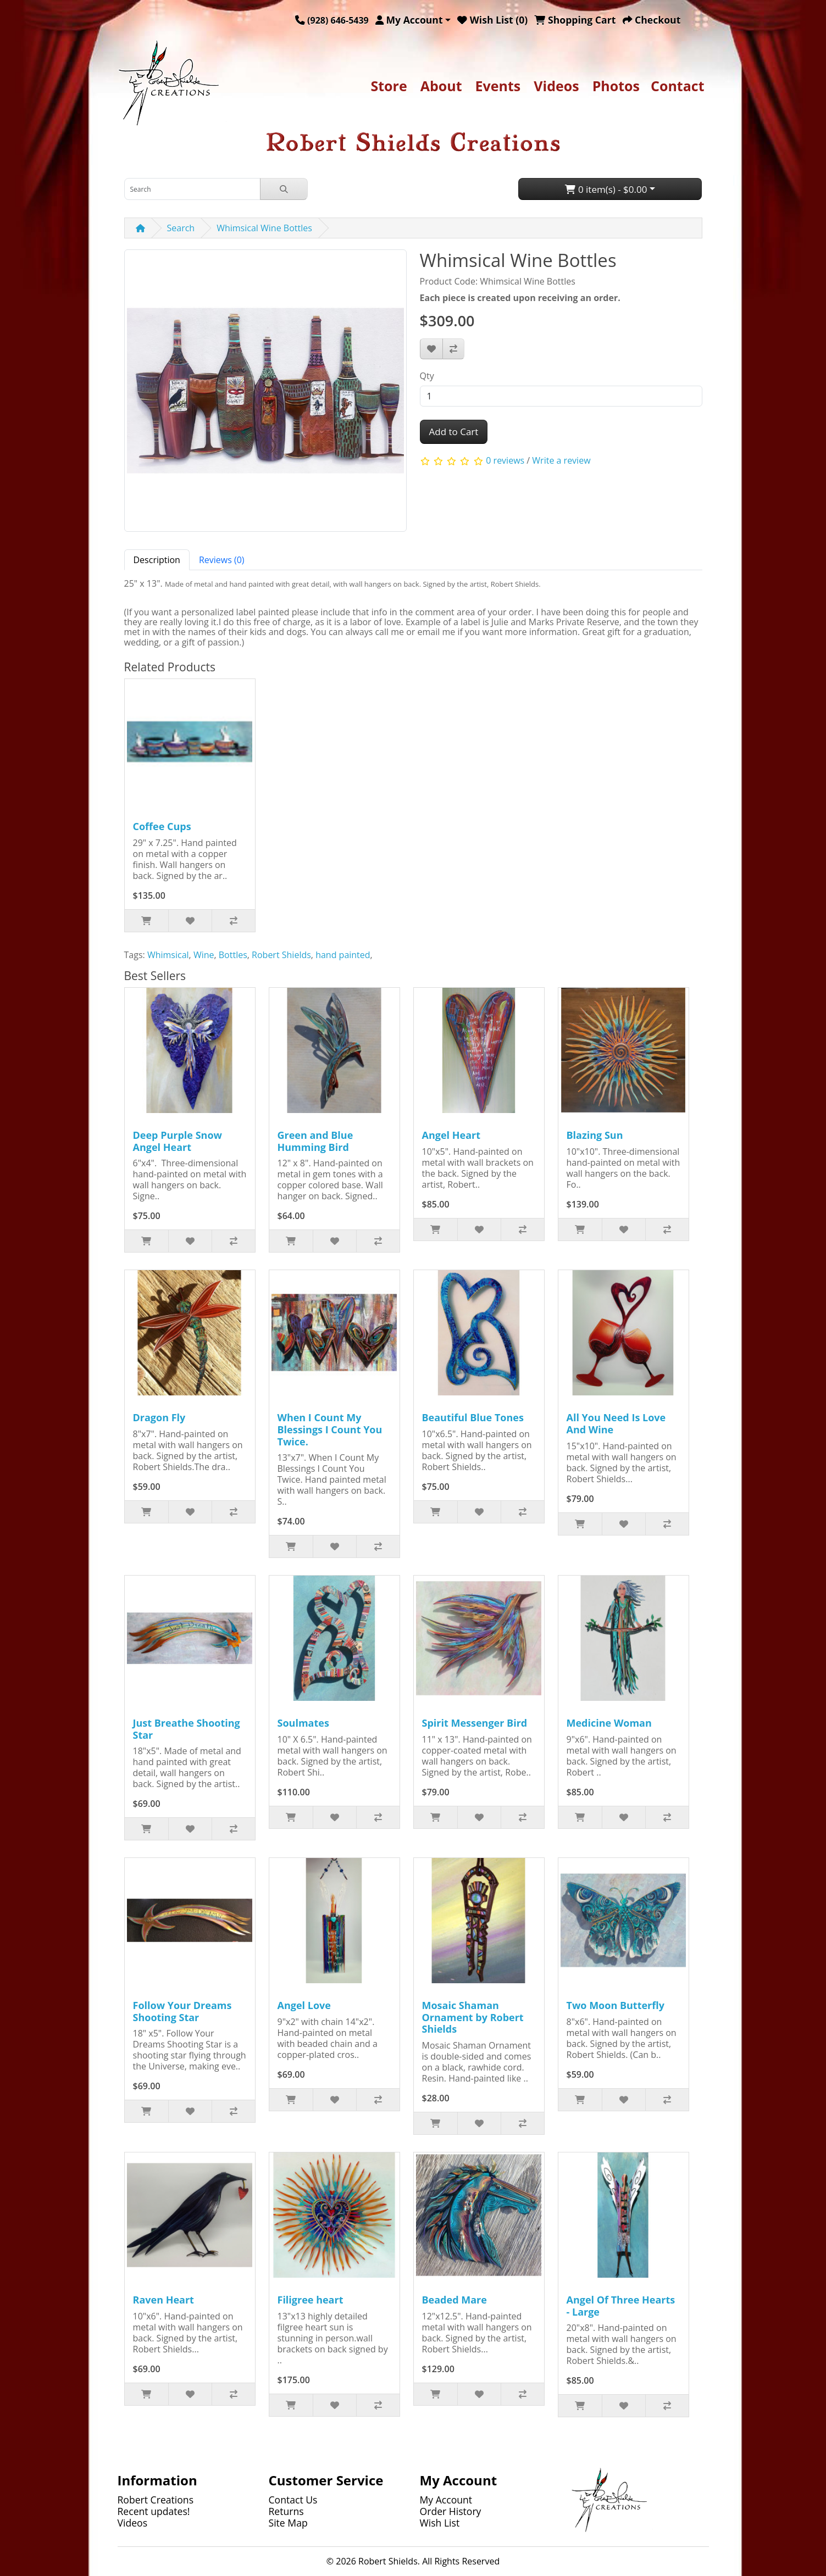  Describe the element at coordinates (475, 1722) in the screenshot. I see `Spirit Messenger Bird` at that location.